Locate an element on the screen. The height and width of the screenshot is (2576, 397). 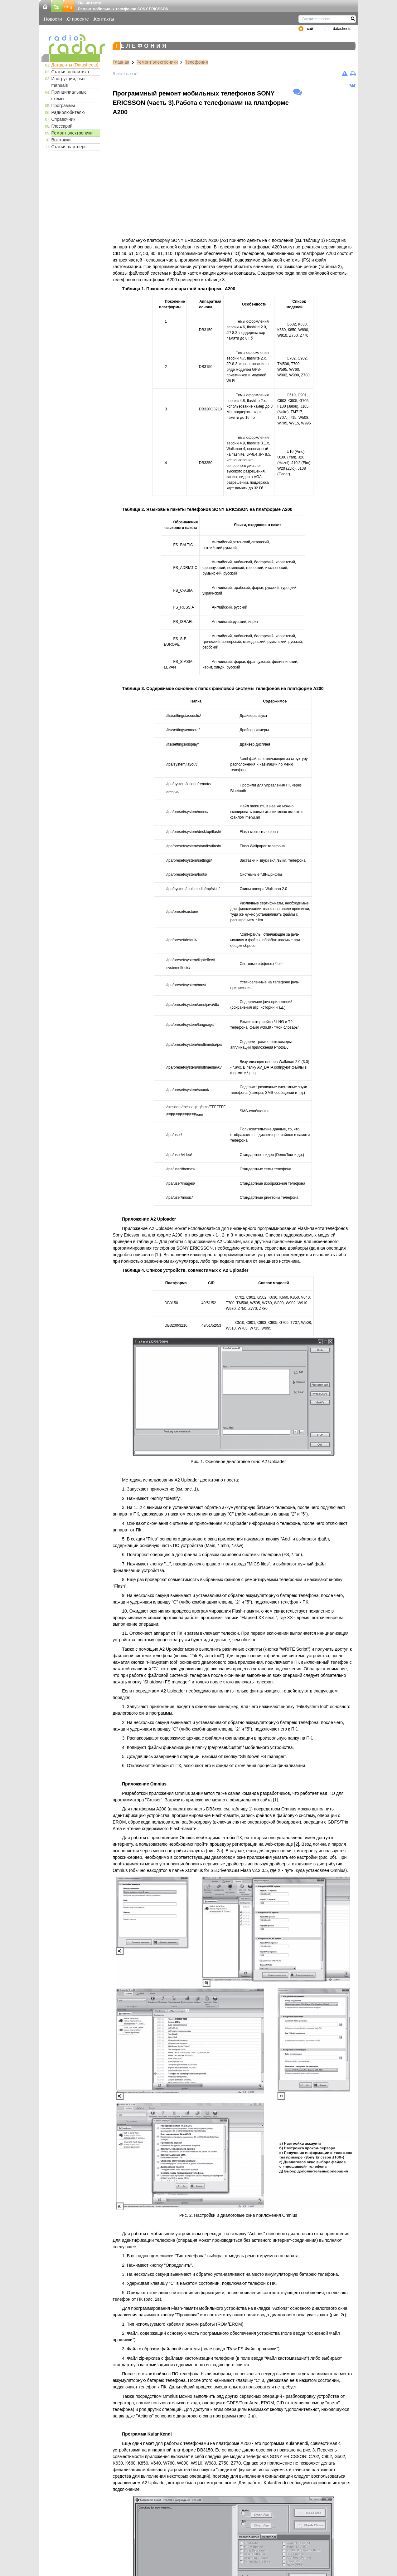
О проекте is located at coordinates (78, 19).